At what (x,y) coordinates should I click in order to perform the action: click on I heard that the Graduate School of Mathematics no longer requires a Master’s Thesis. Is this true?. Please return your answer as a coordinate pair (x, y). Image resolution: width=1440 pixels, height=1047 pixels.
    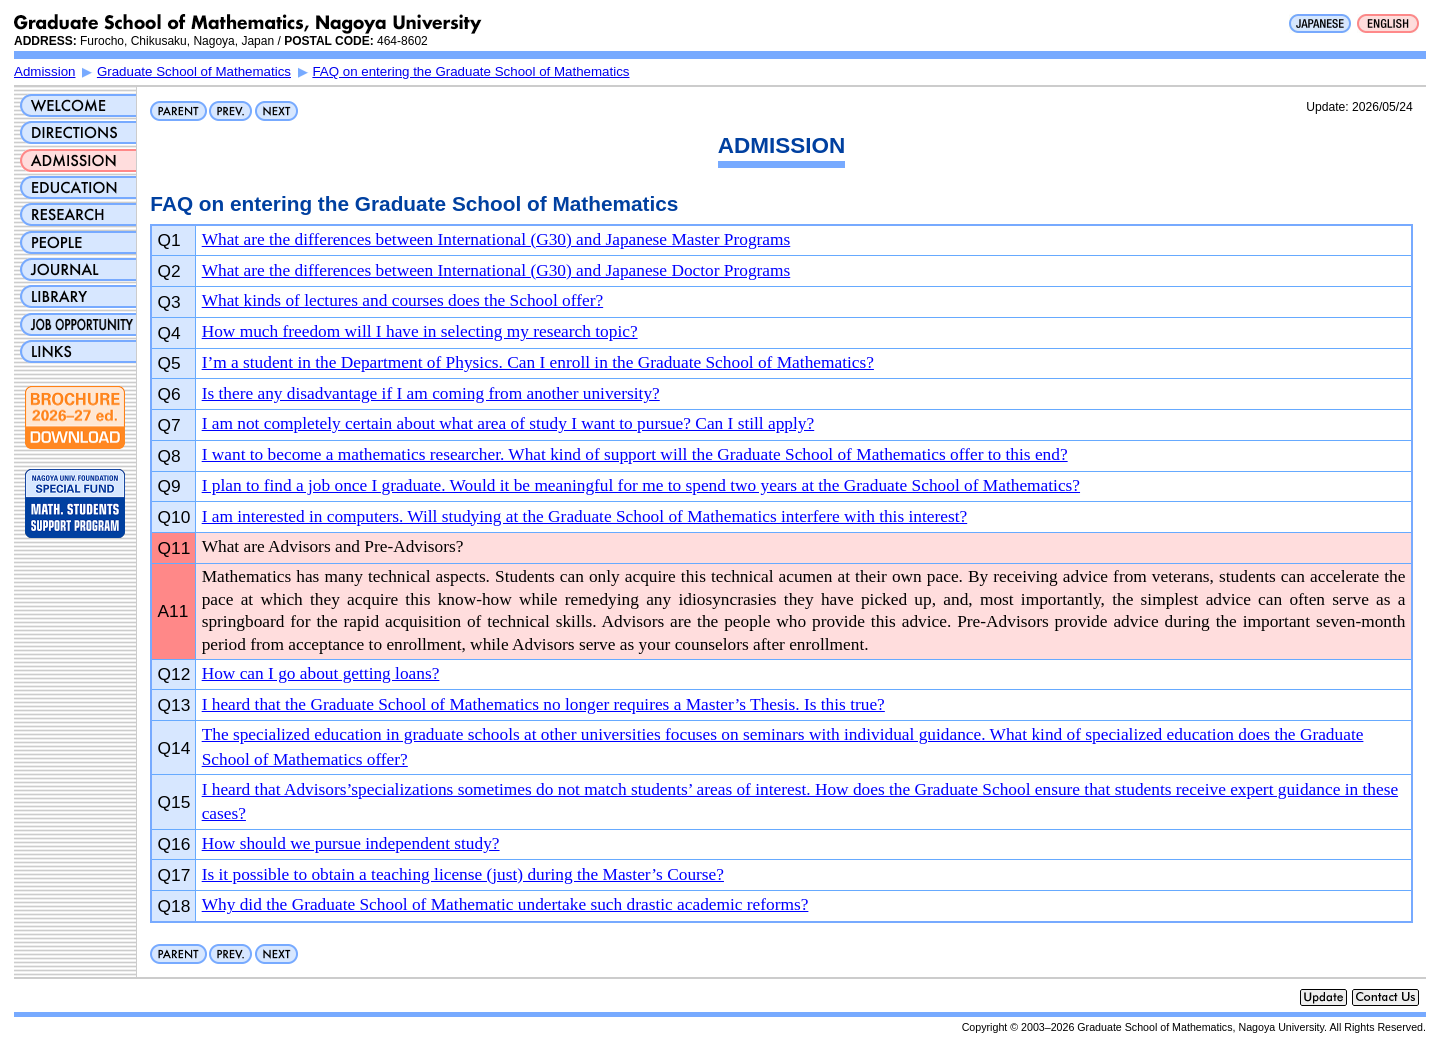
    Looking at the image, I should click on (543, 704).